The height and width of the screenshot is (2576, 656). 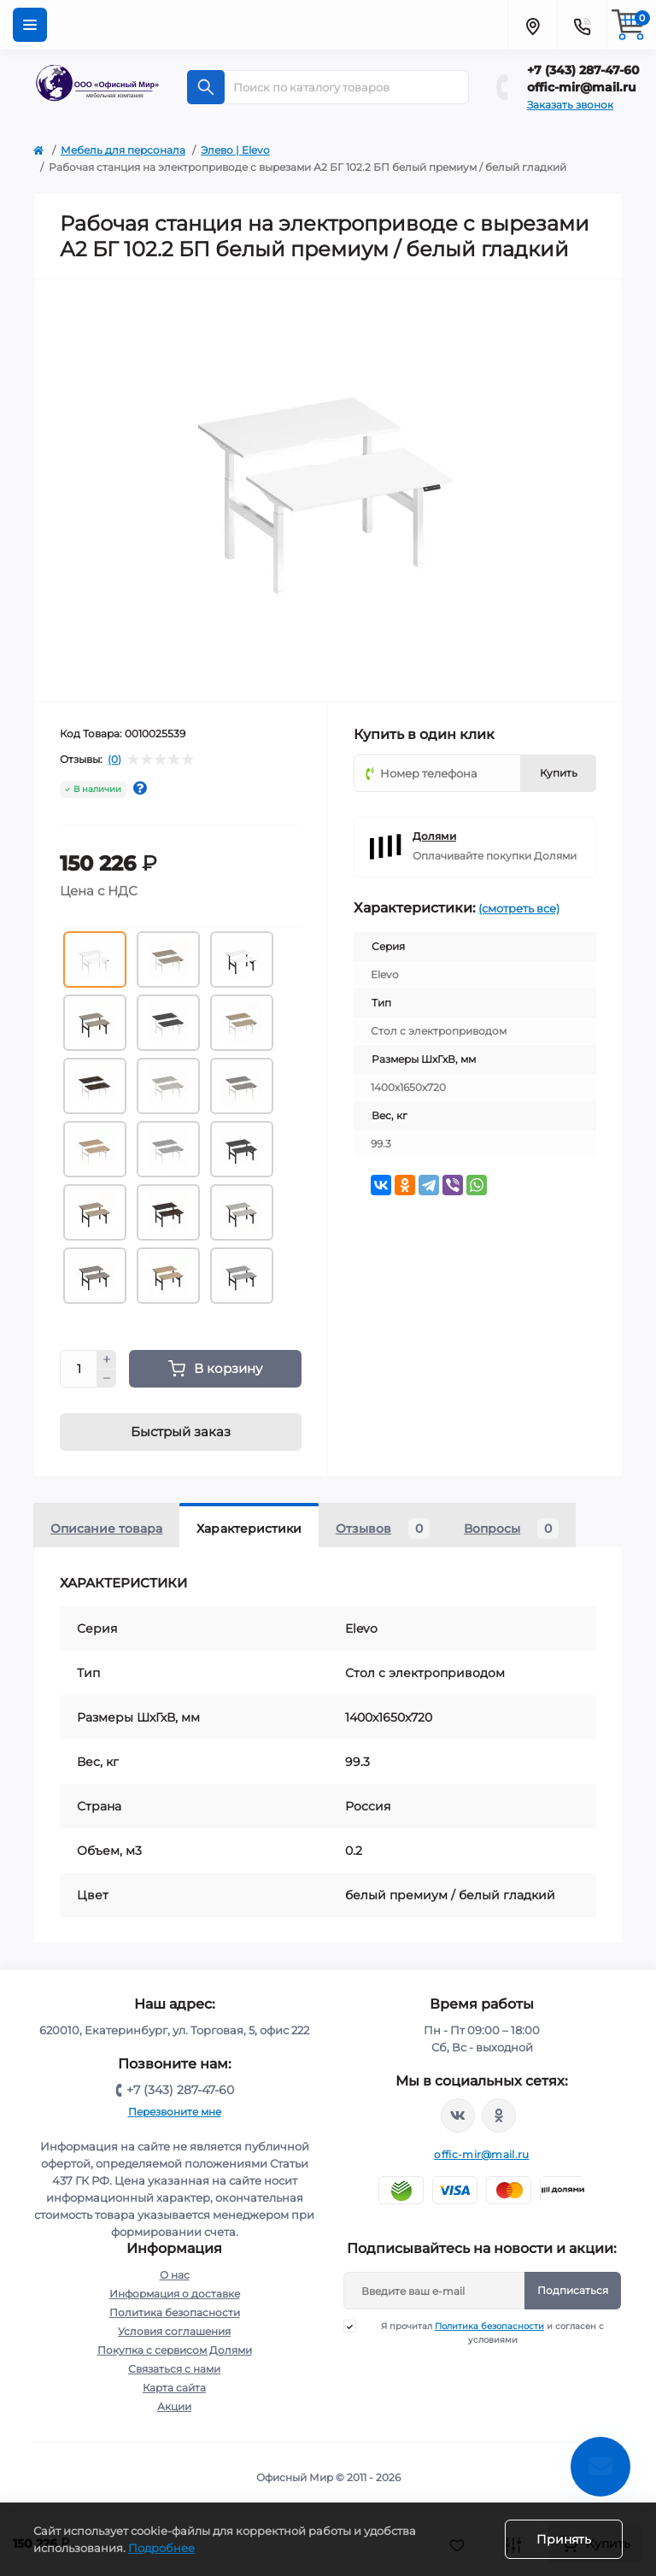 What do you see at coordinates (174, 2368) in the screenshot?
I see `Связаться с нами` at bounding box center [174, 2368].